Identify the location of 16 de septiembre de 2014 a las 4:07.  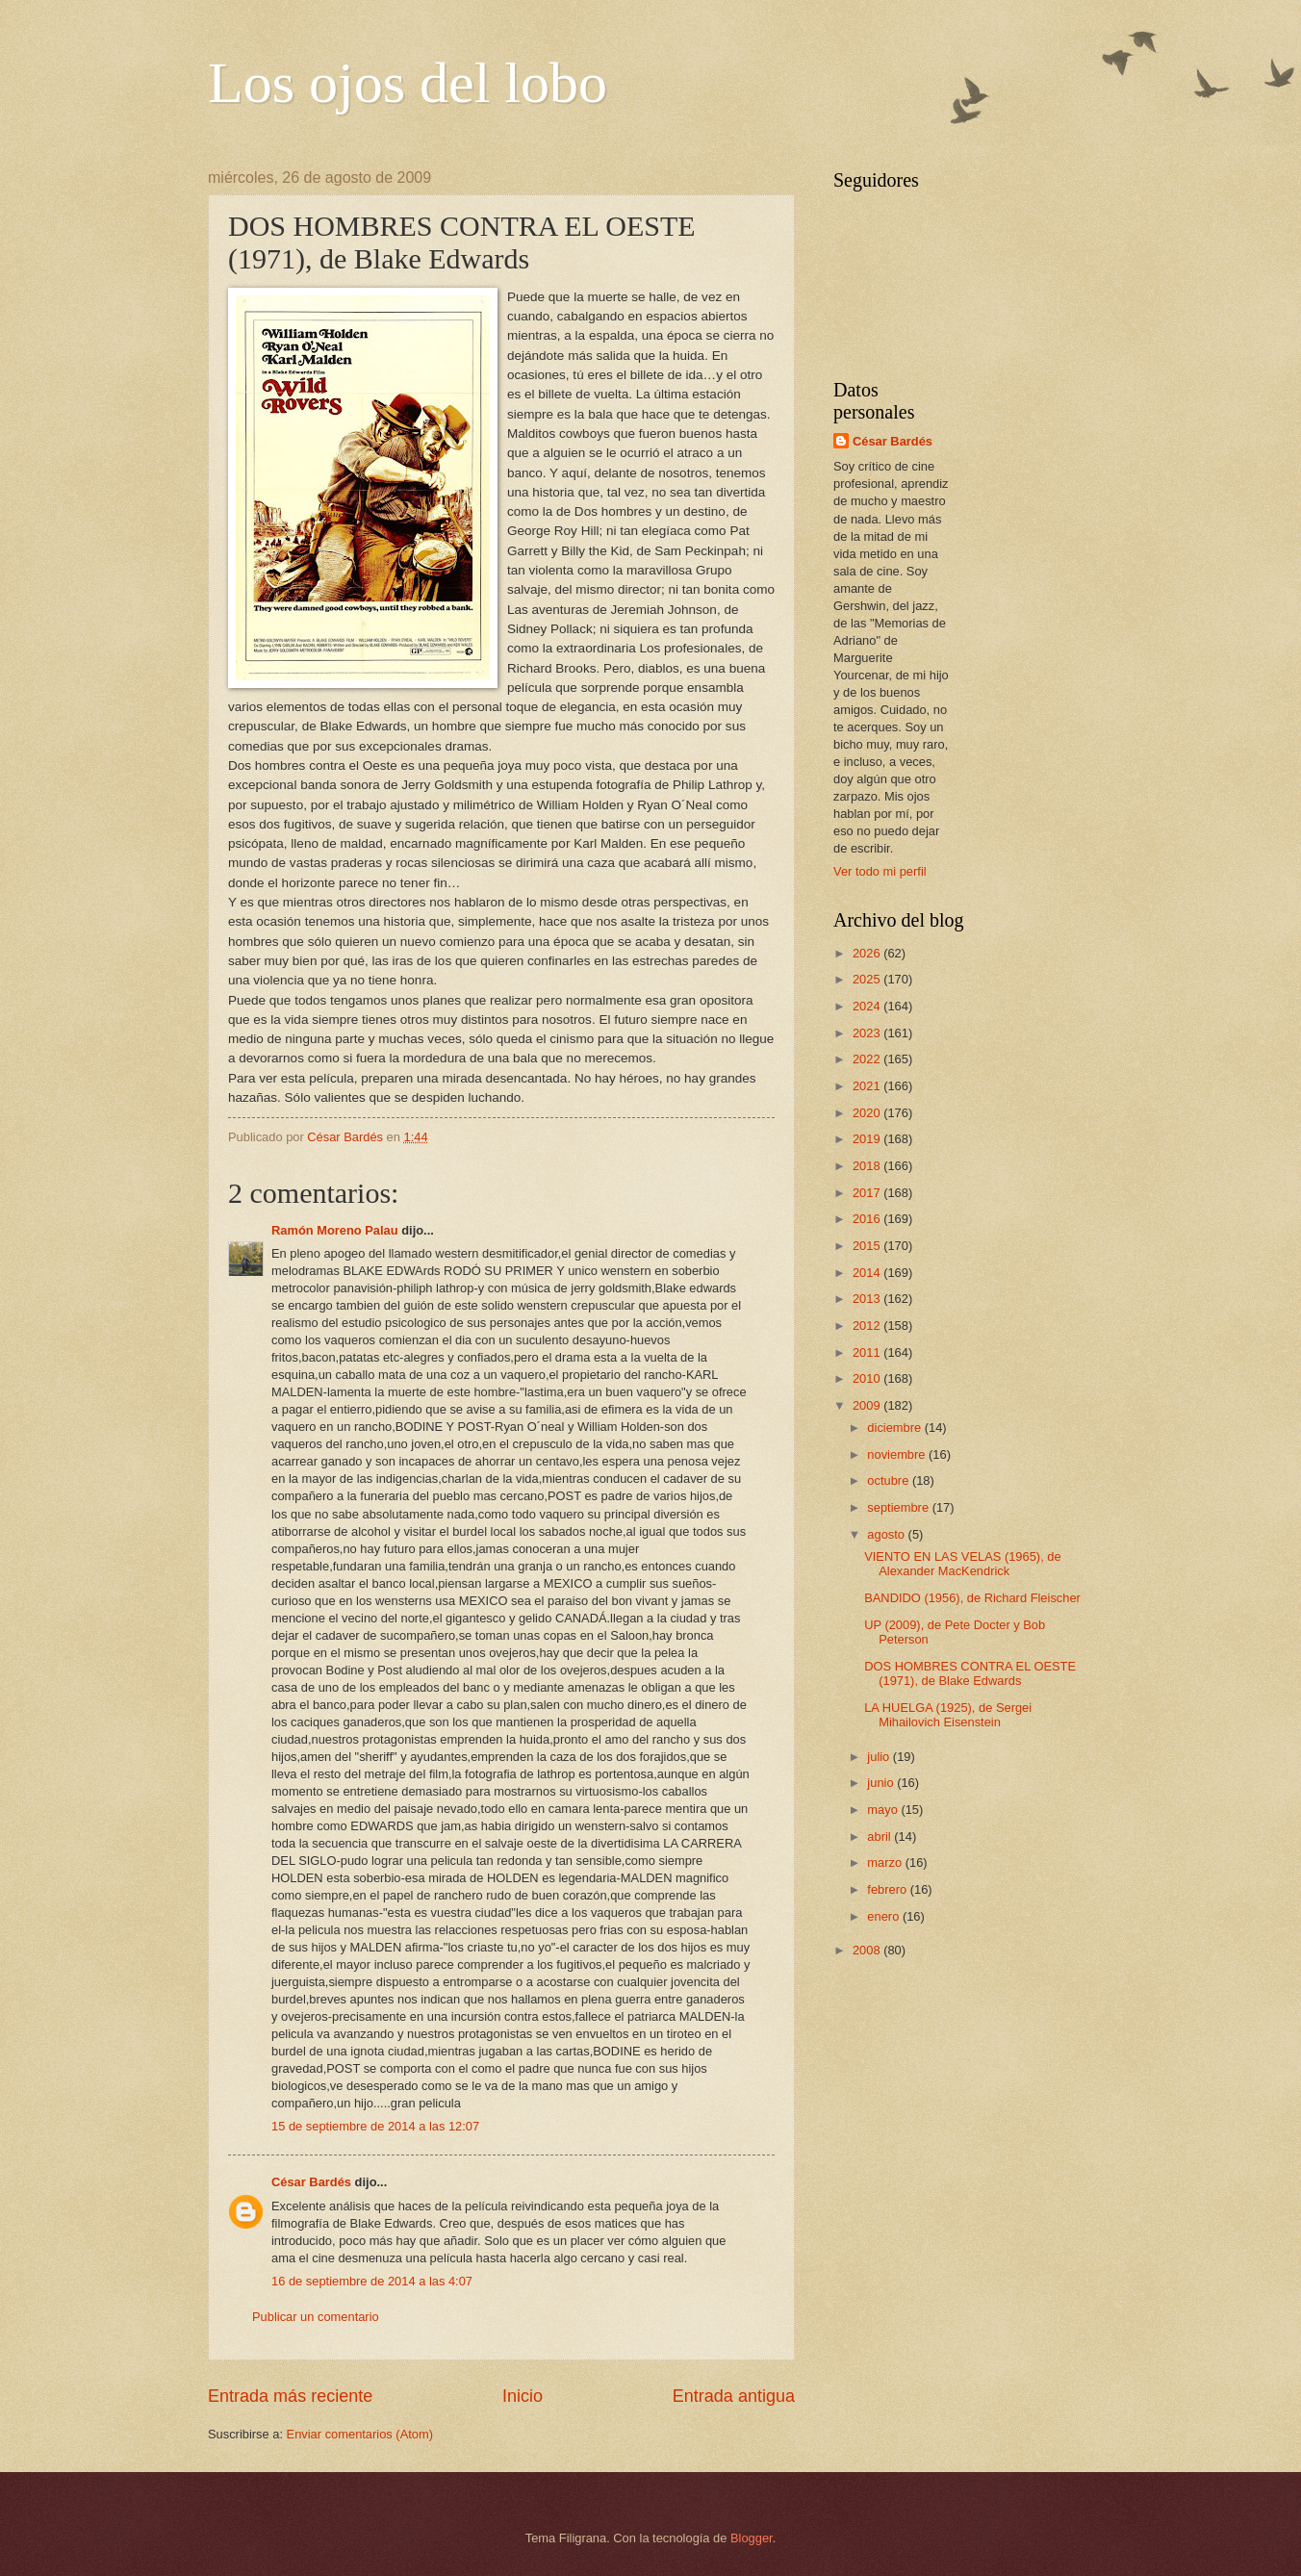
(371, 2281).